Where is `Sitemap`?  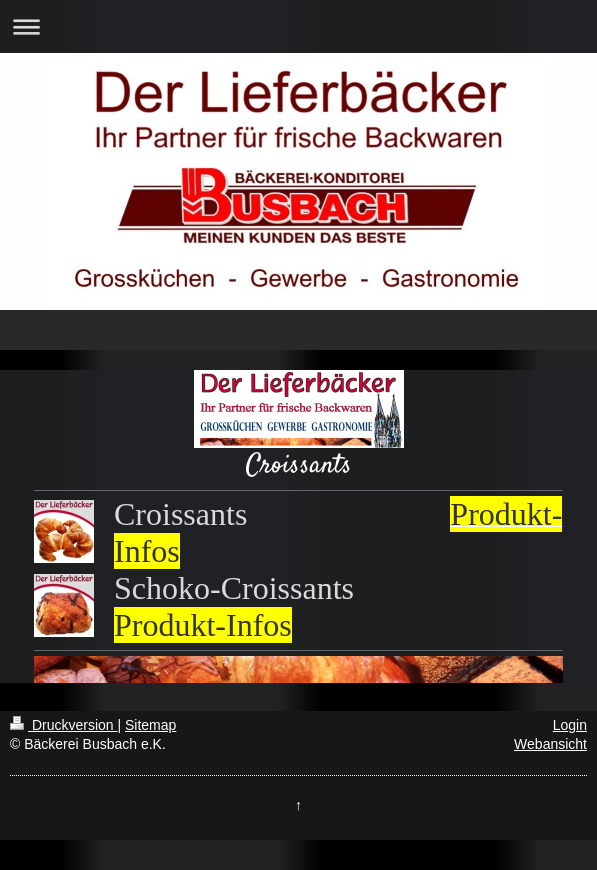 Sitemap is located at coordinates (150, 725).